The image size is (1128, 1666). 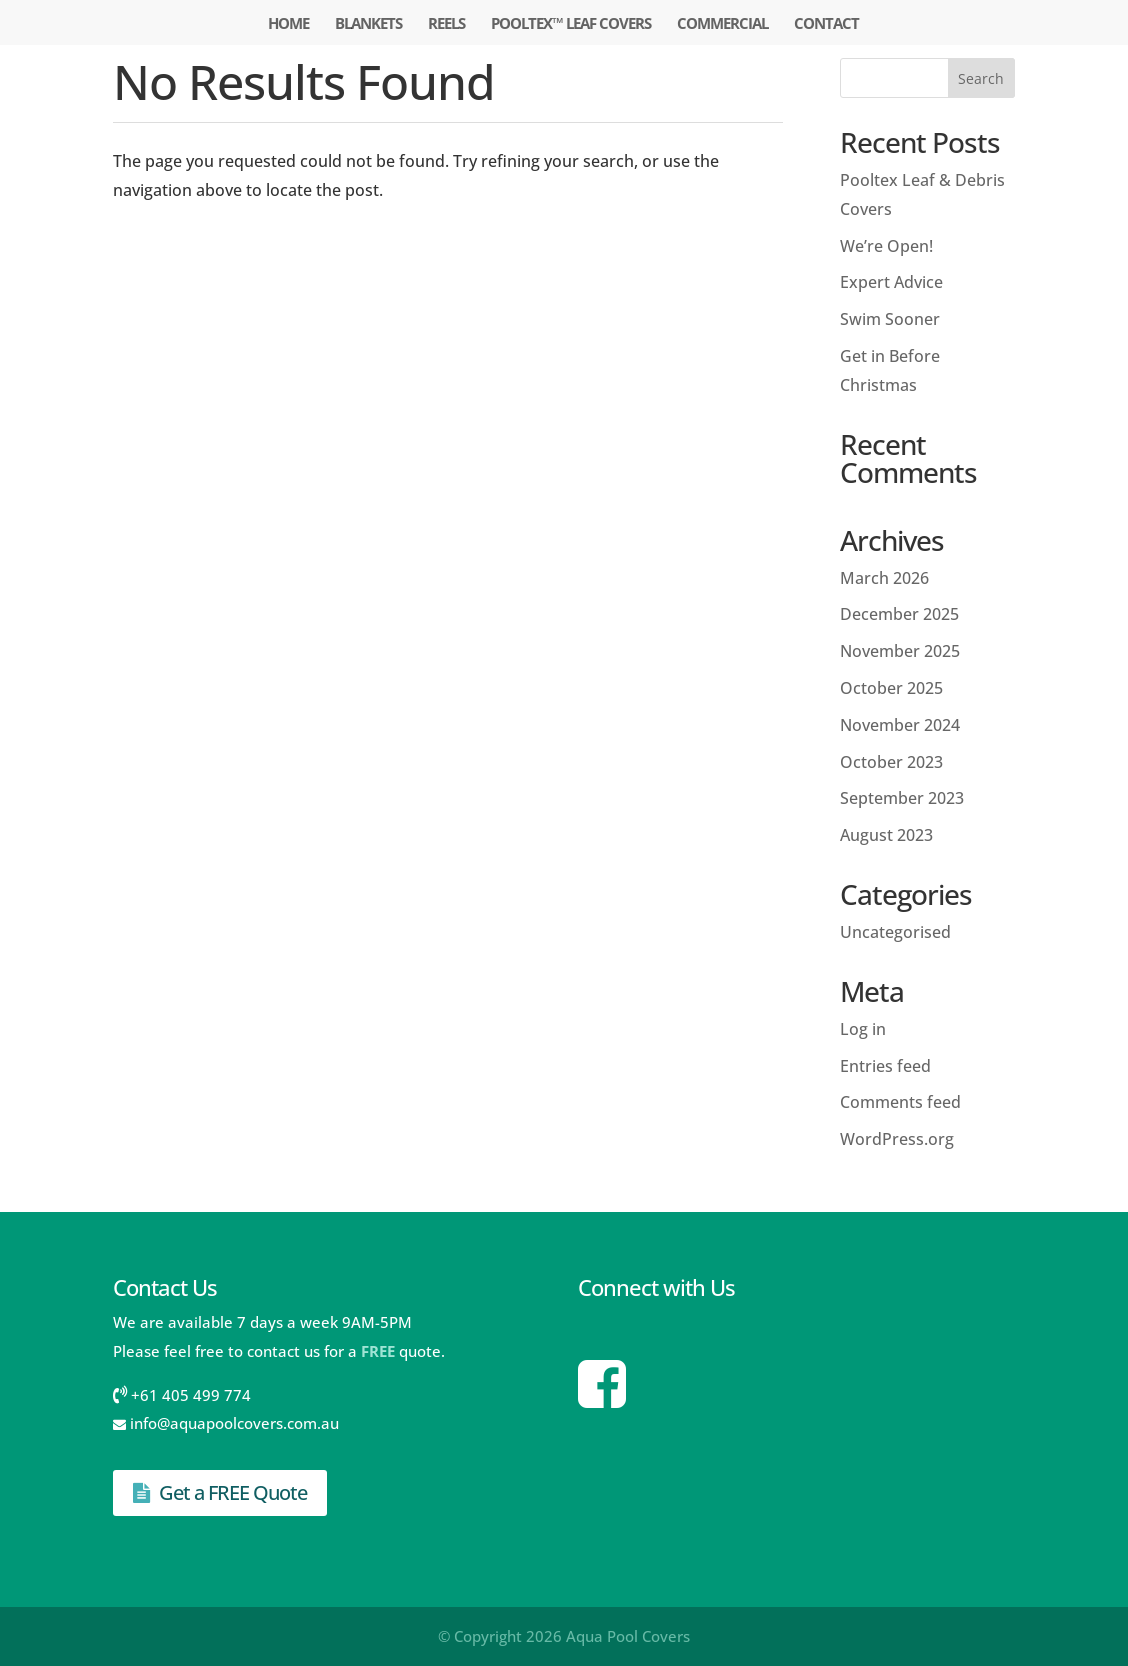 What do you see at coordinates (902, 798) in the screenshot?
I see `September 2023` at bounding box center [902, 798].